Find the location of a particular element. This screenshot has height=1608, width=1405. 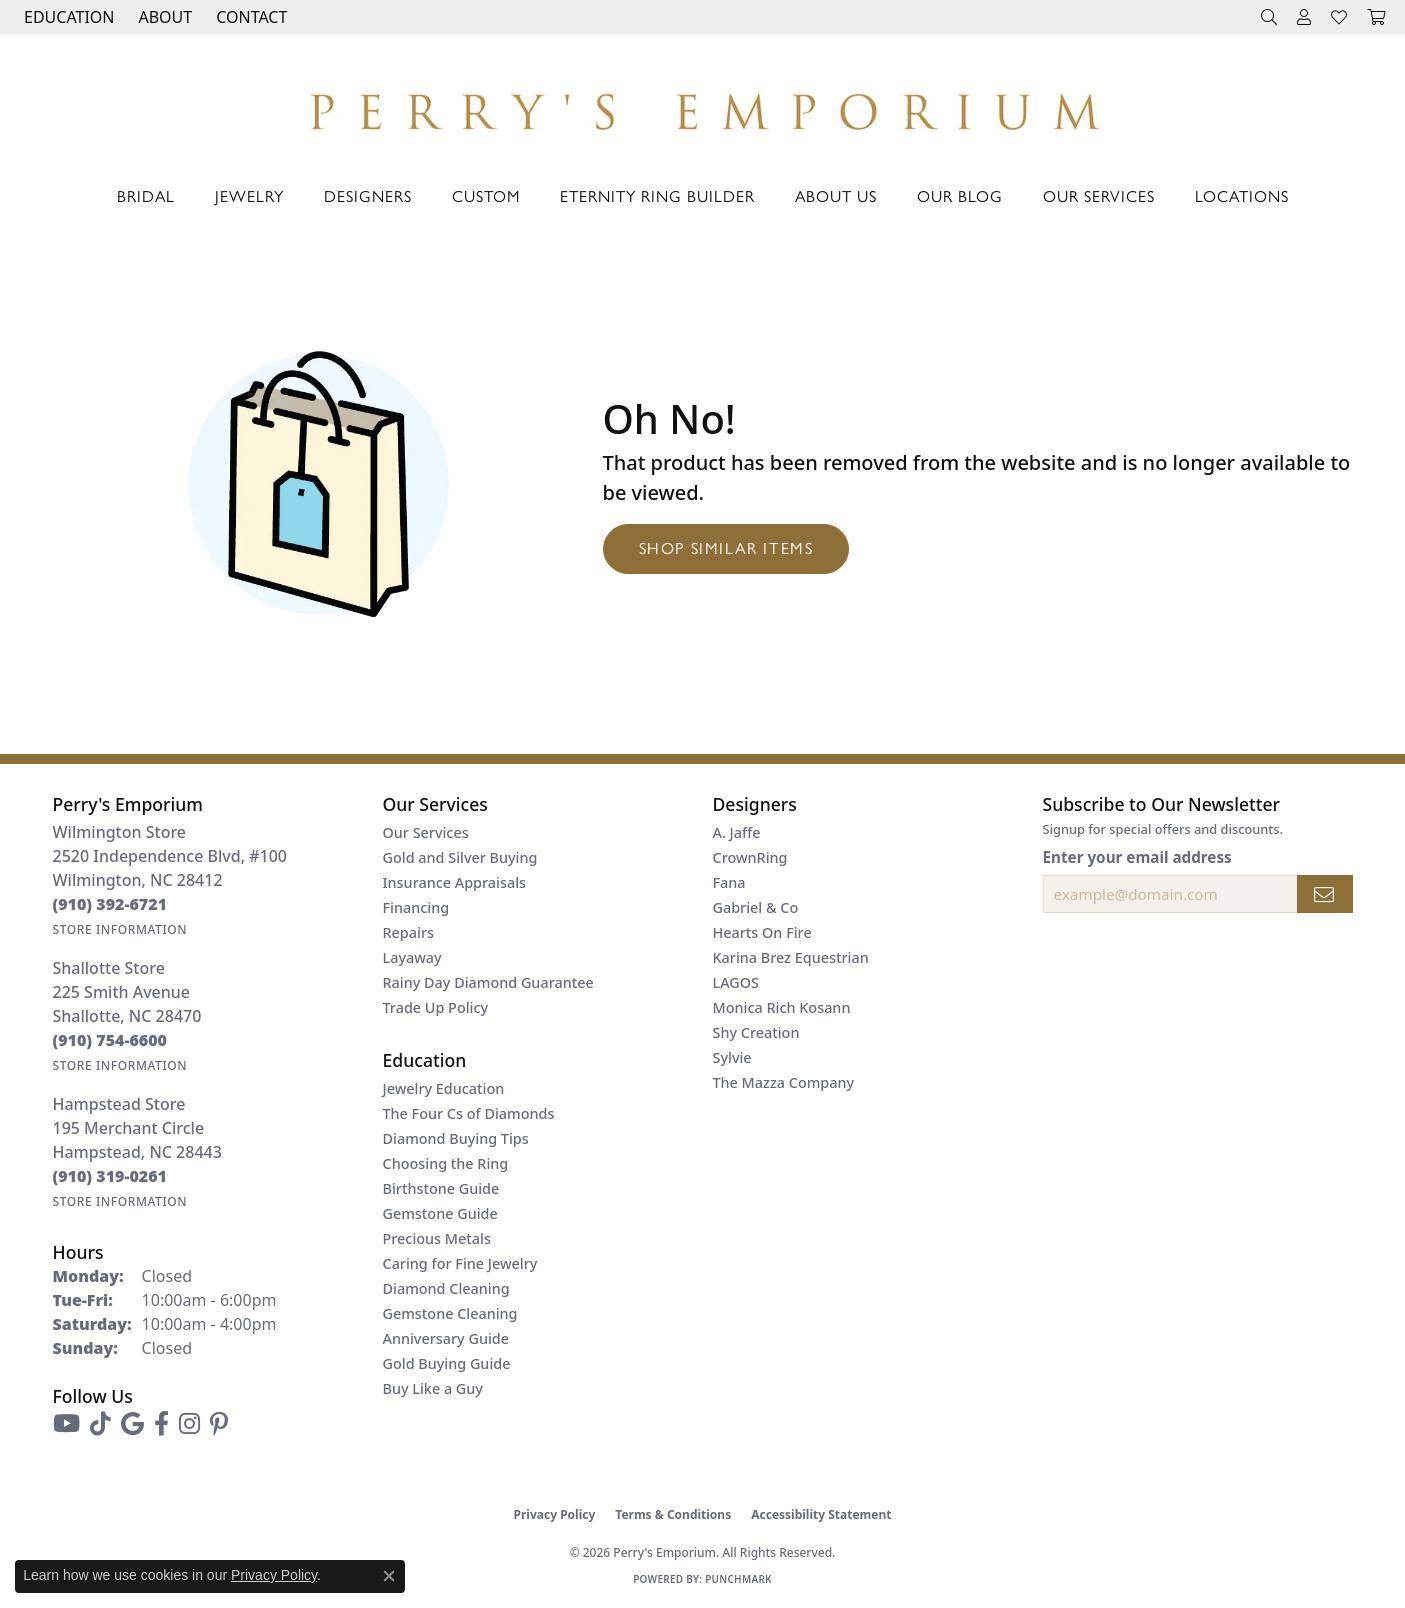

Terms & Conditions is located at coordinates (673, 1514).